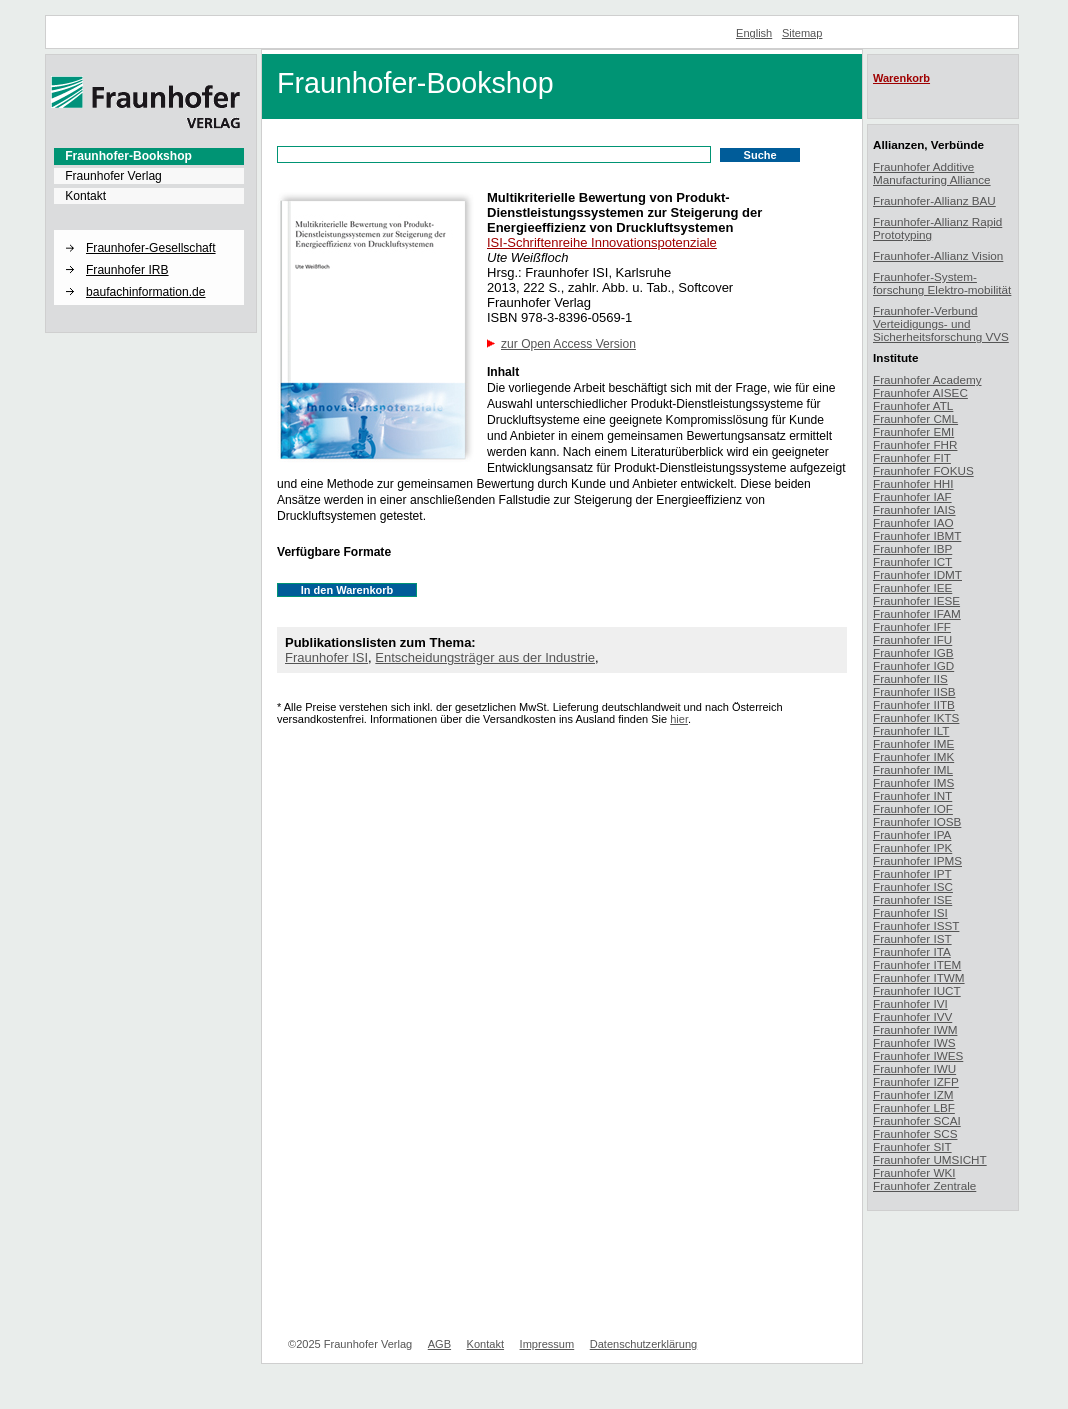  I want to click on Fraunhofer IML, so click(913, 769).